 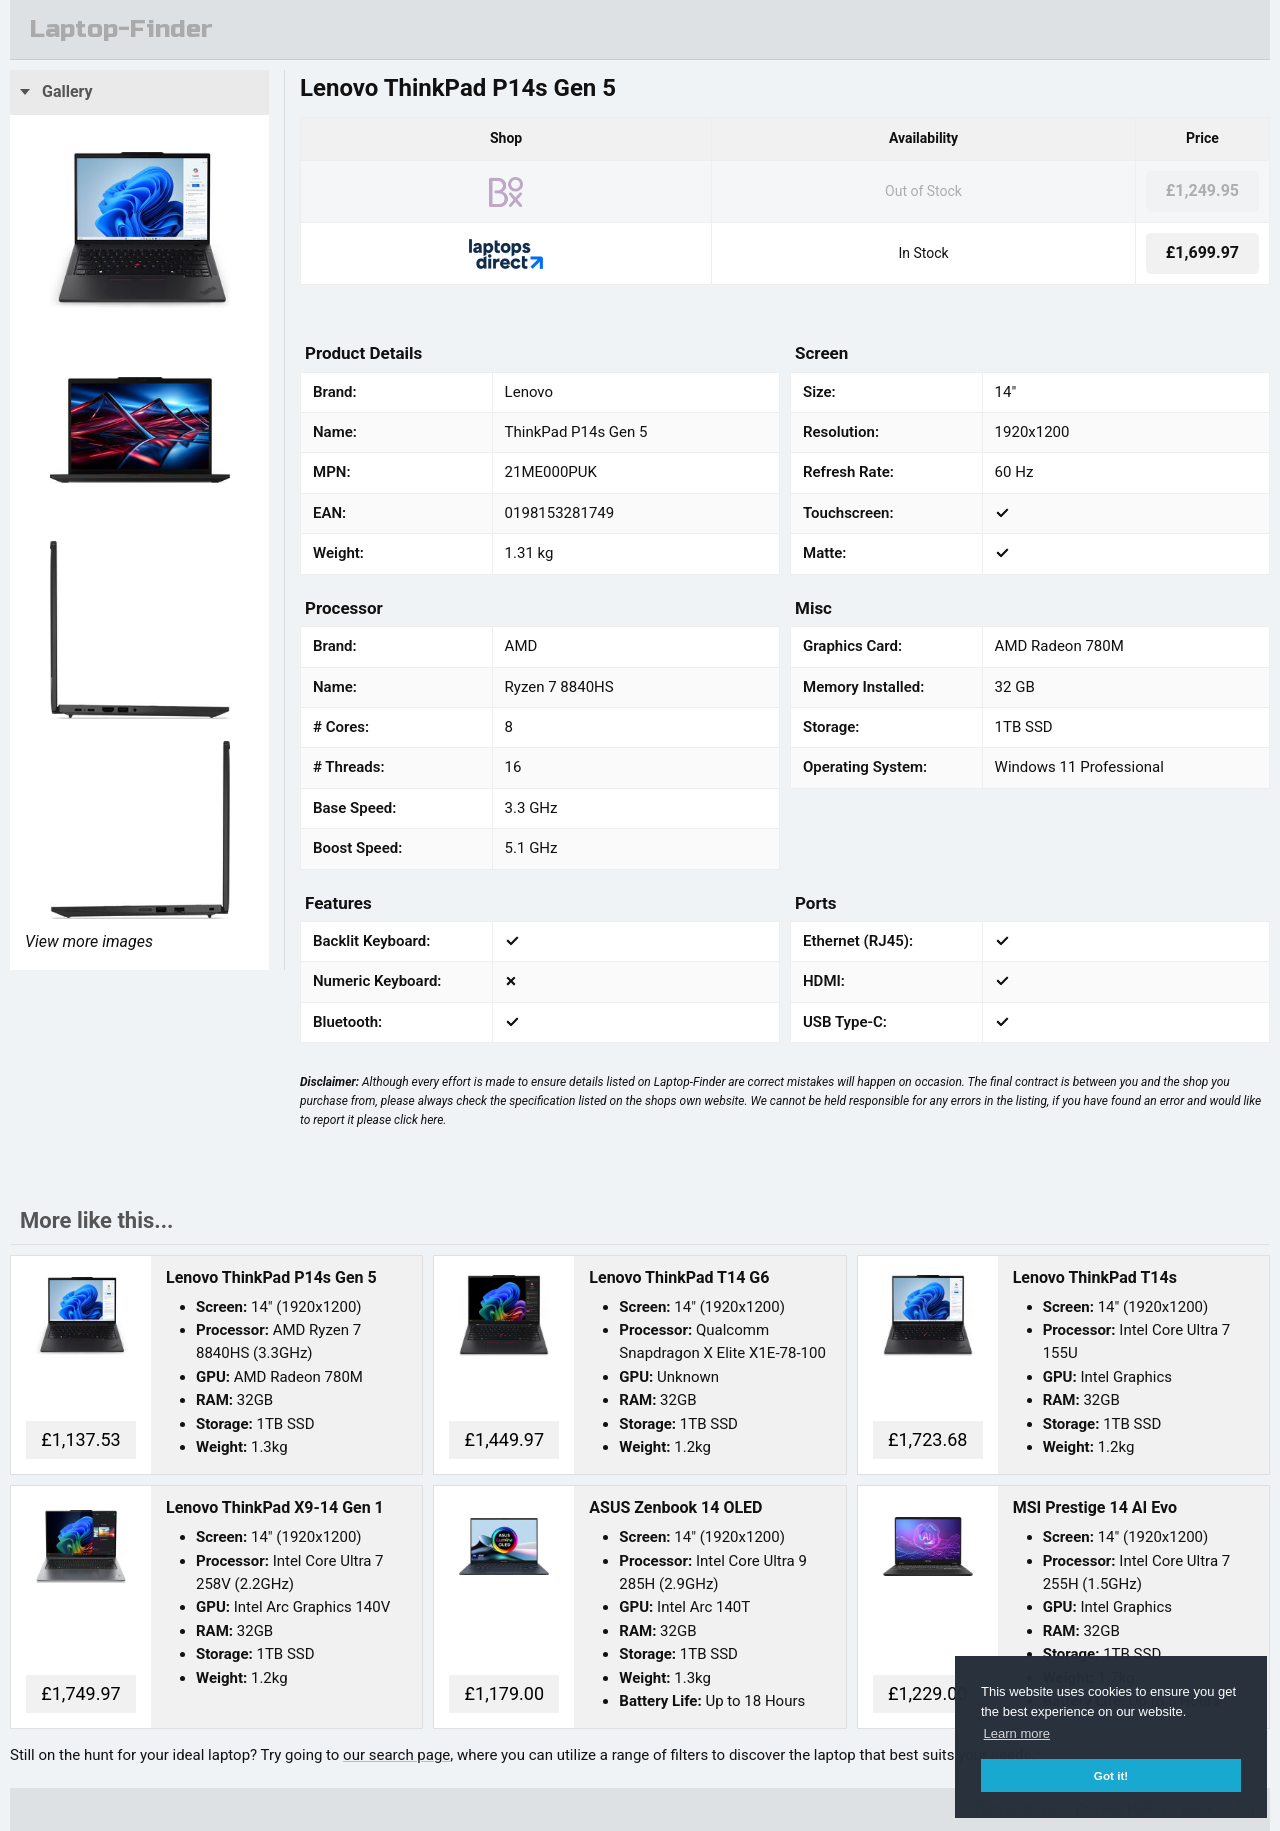 What do you see at coordinates (89, 941) in the screenshot?
I see `View more images` at bounding box center [89, 941].